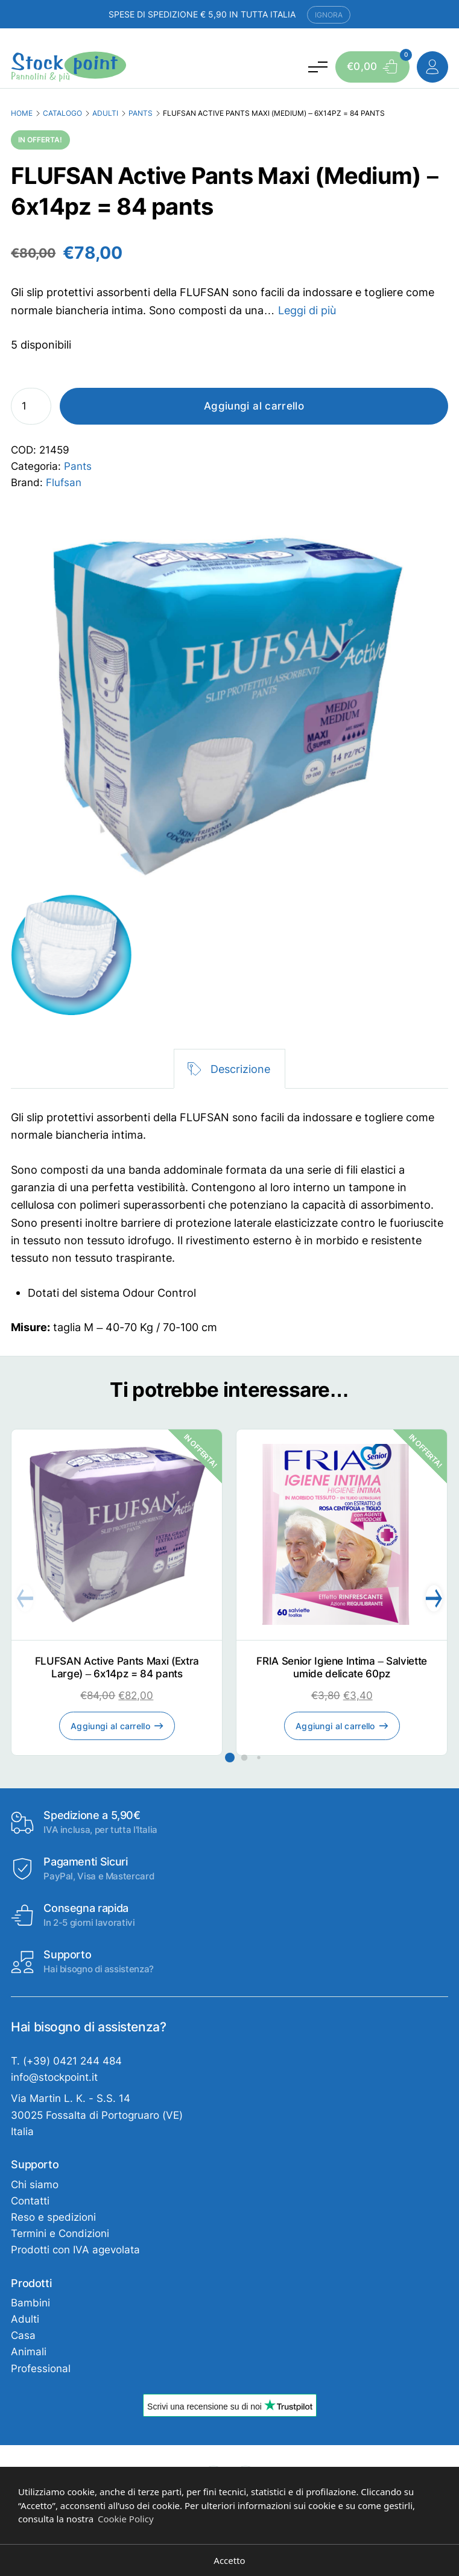  What do you see at coordinates (41, 2368) in the screenshot?
I see `Professional` at bounding box center [41, 2368].